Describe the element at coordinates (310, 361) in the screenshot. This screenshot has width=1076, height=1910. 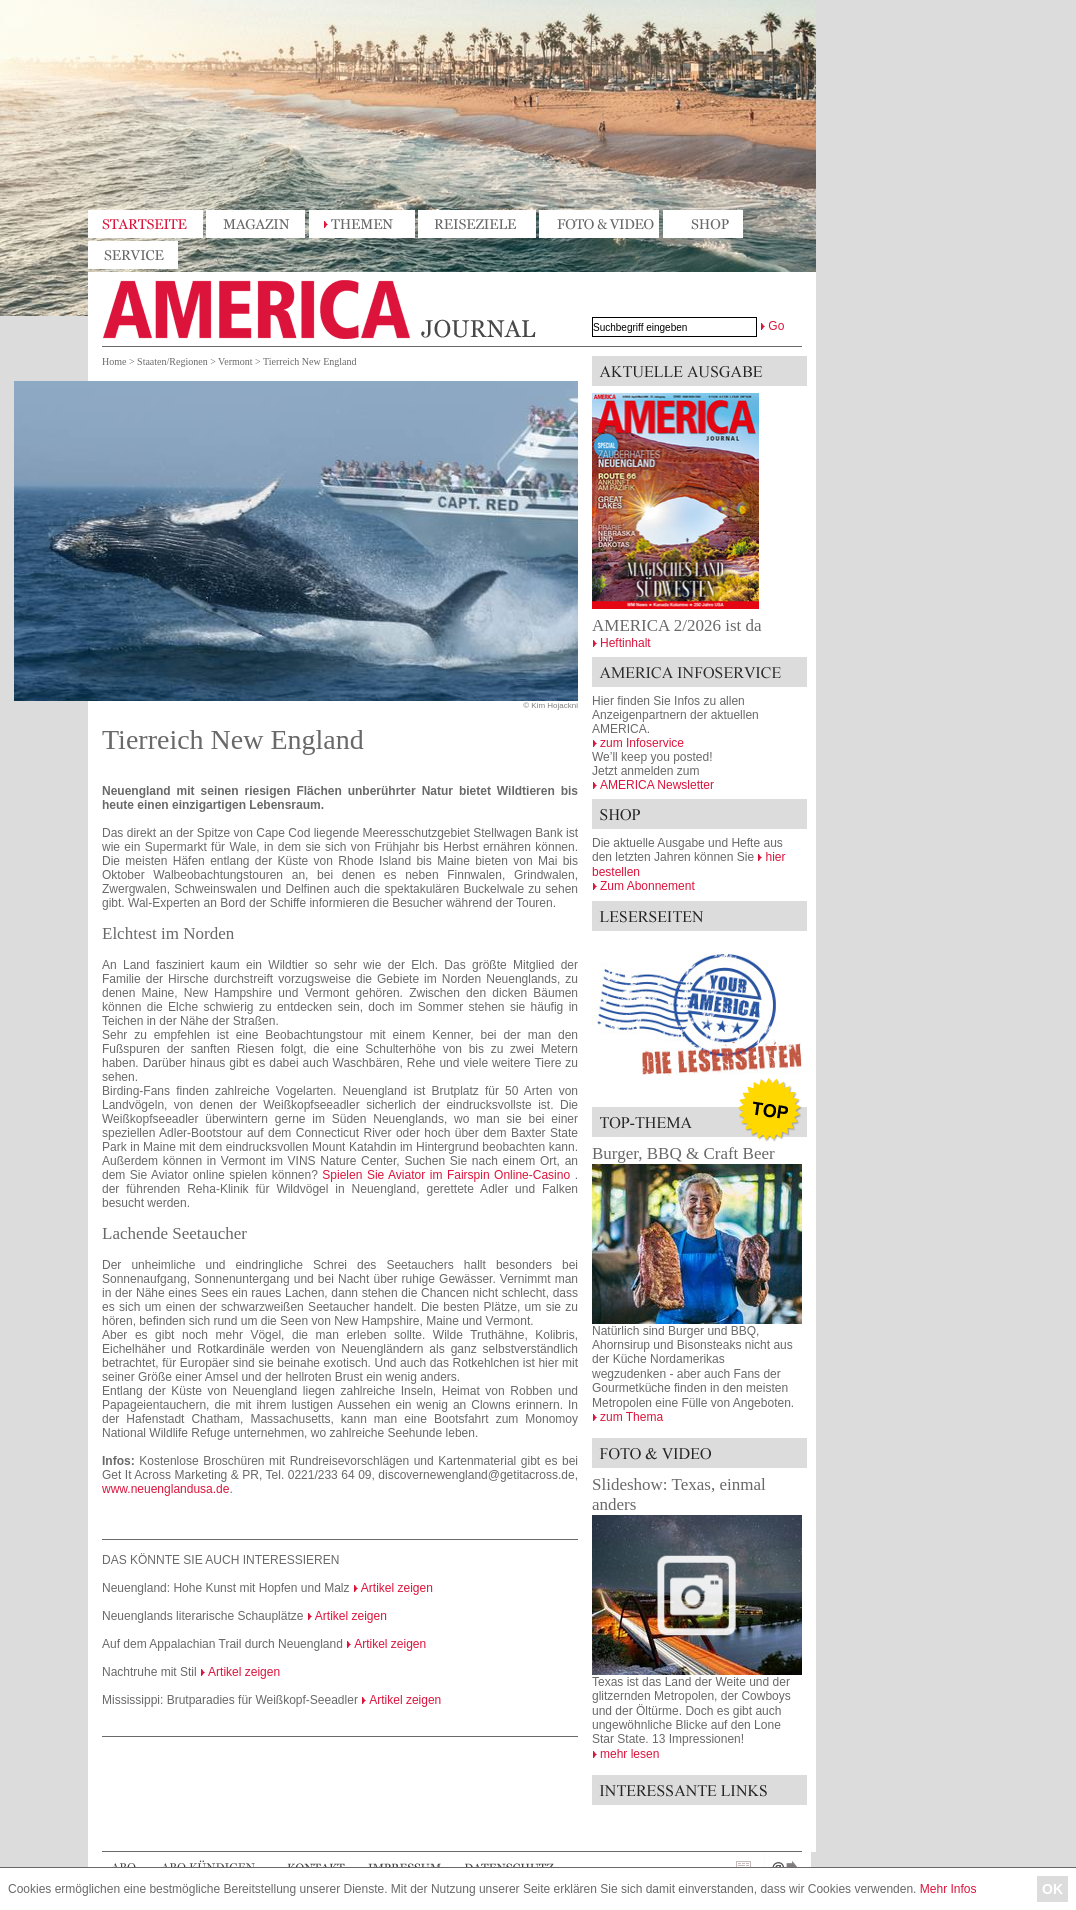
I see `Tierreich New England` at that location.